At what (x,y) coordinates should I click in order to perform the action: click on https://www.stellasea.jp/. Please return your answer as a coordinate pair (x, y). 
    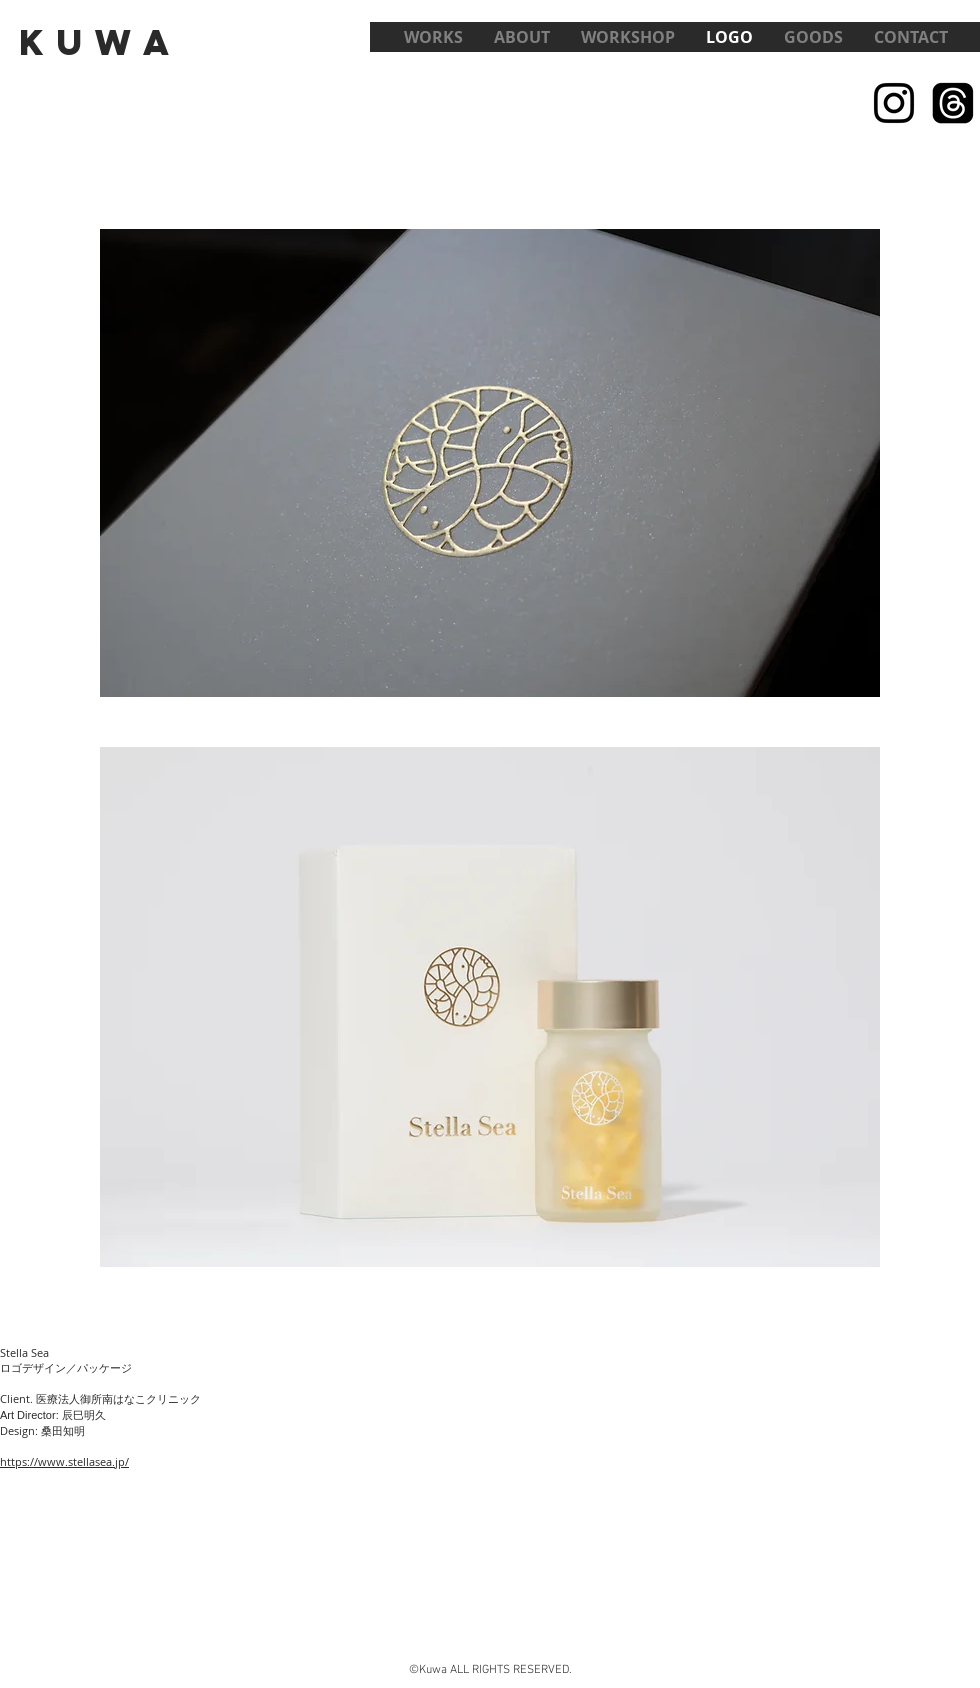
    Looking at the image, I should click on (64, 1461).